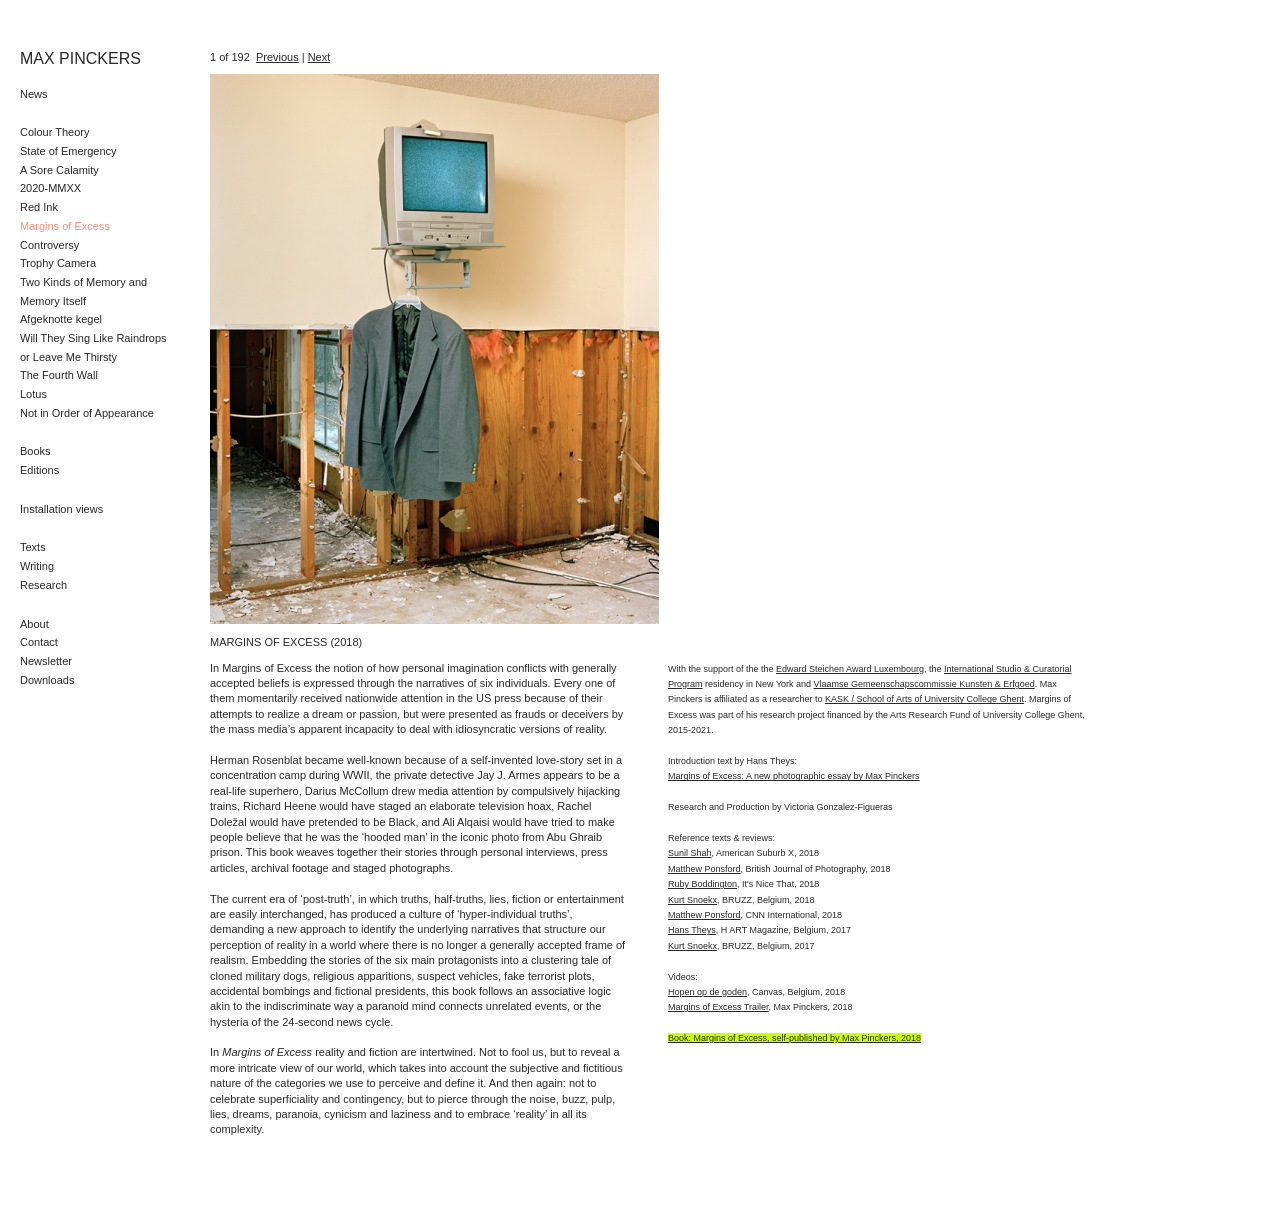 The width and height of the screenshot is (1280, 1223). What do you see at coordinates (704, 869) in the screenshot?
I see `Matthew Ponsford` at bounding box center [704, 869].